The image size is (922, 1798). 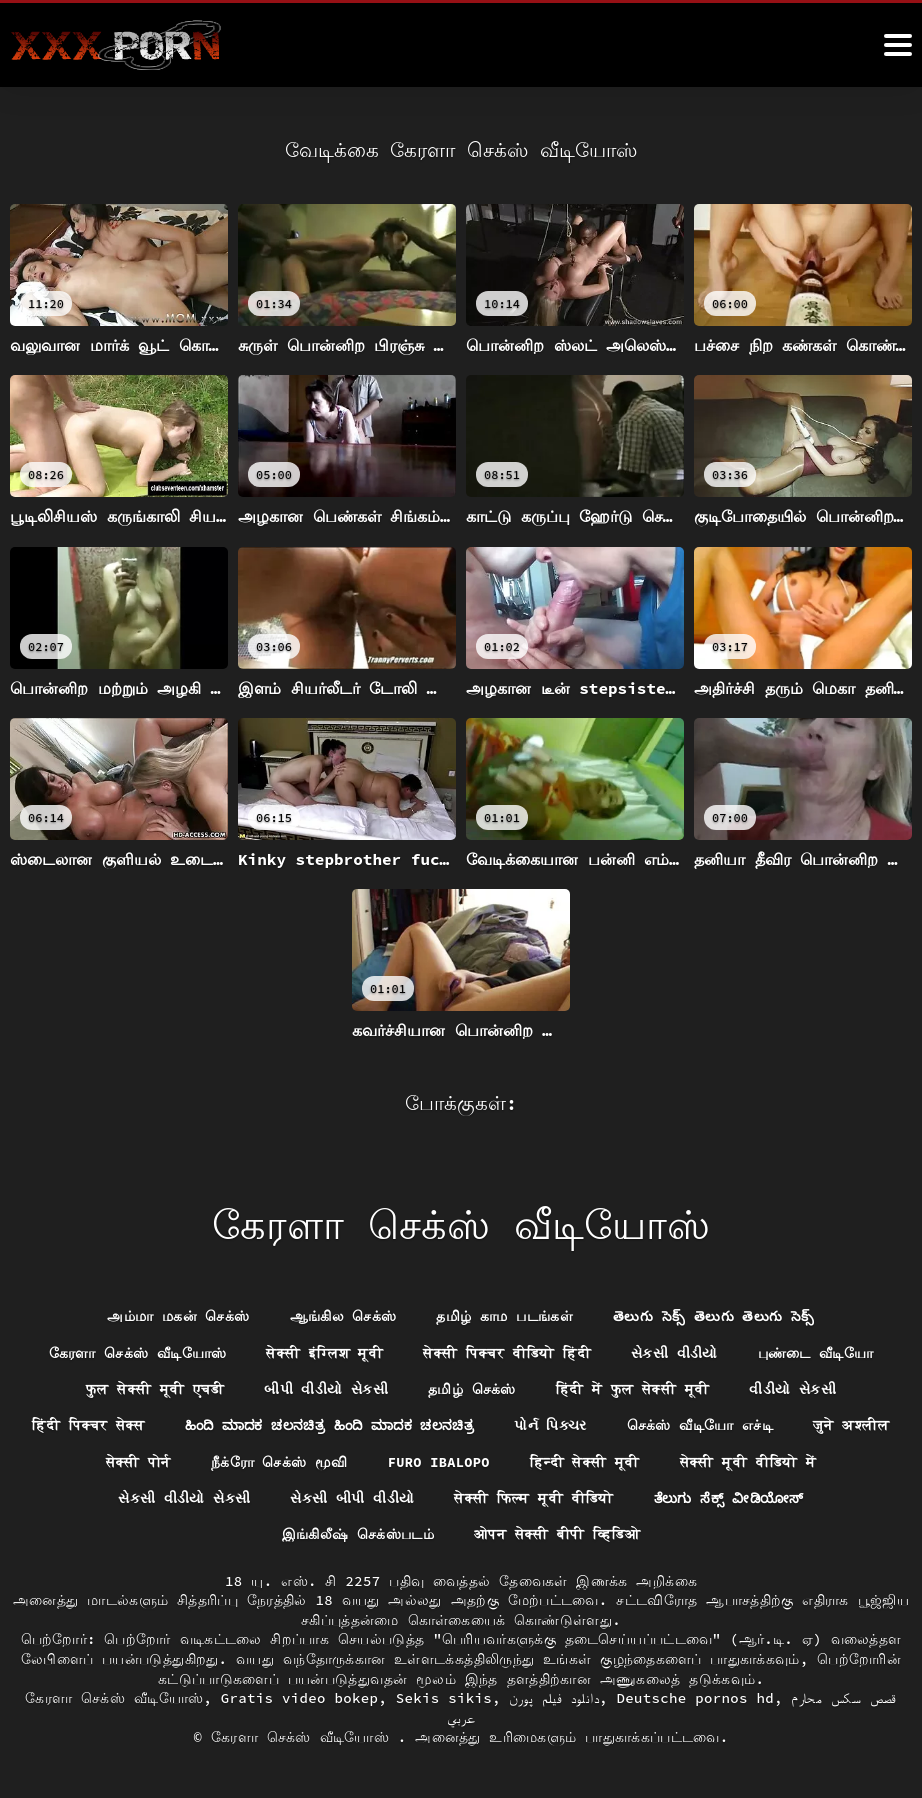 I want to click on Sekis sikis, so click(x=444, y=1698).